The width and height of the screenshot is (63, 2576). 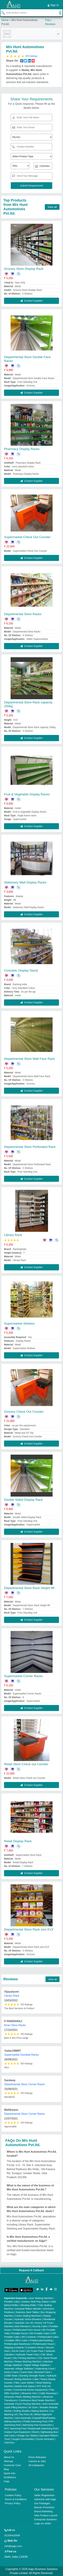 I want to click on Stainless Steel Tables, so click(x=27, y=2312).